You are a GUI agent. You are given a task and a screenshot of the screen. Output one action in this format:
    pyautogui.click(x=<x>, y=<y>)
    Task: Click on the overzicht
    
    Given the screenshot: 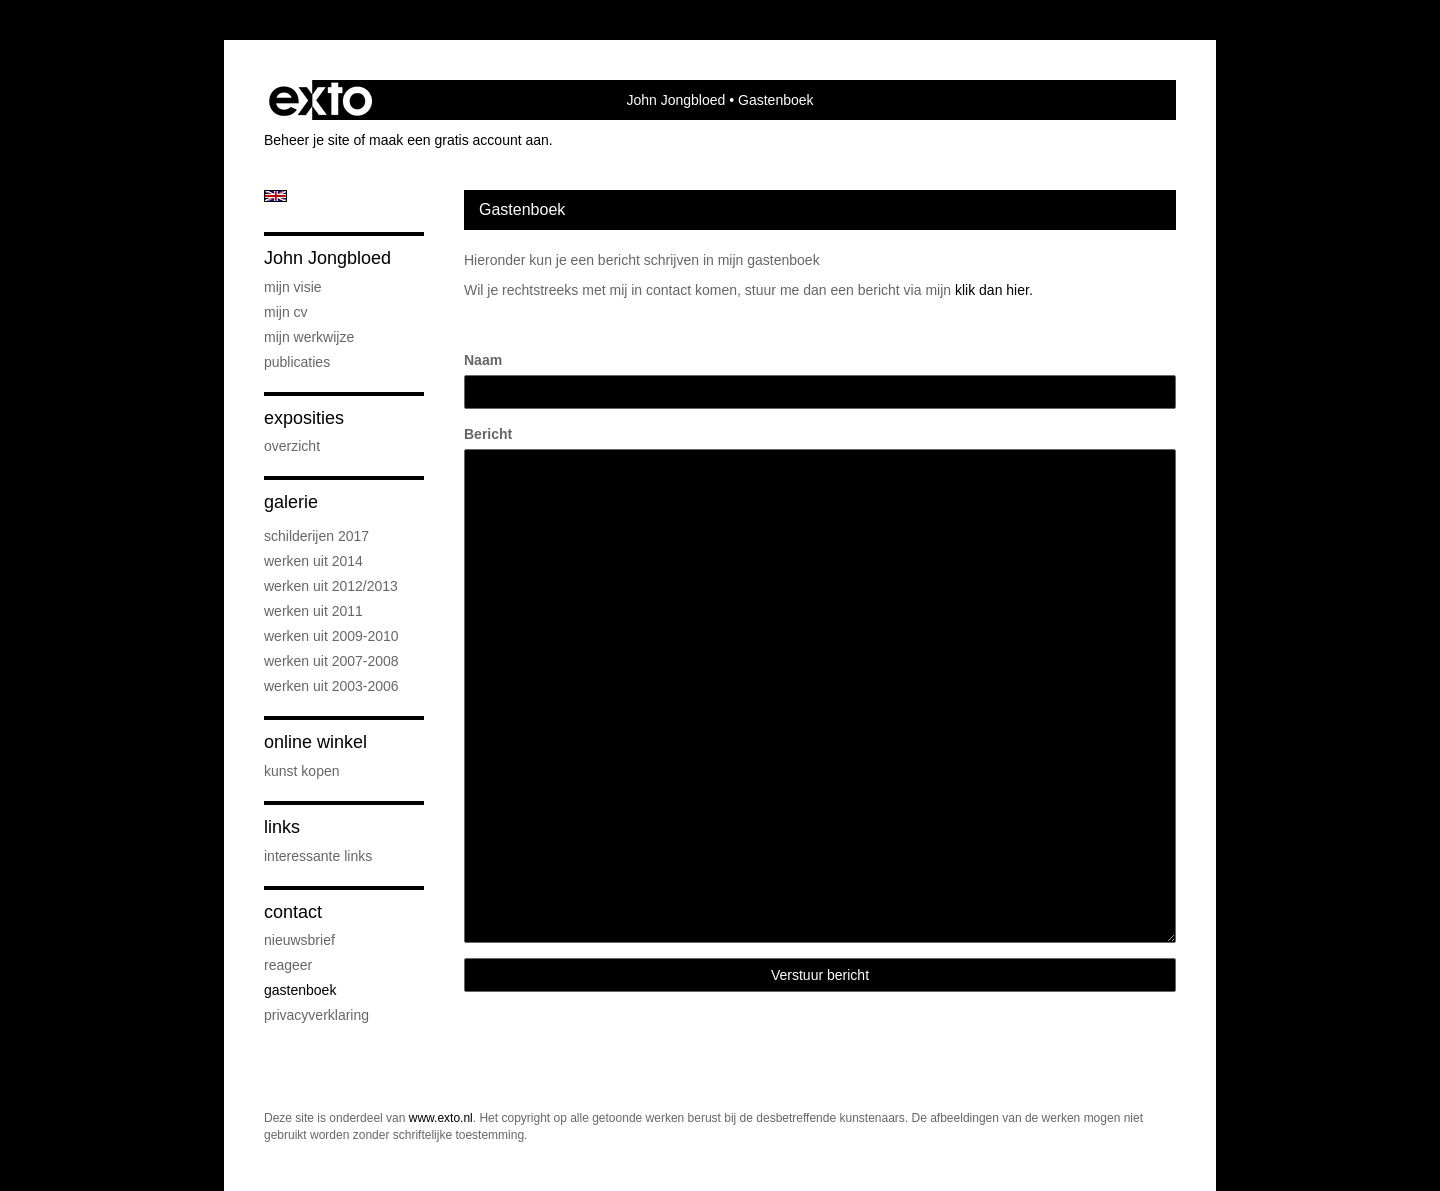 What is the action you would take?
    pyautogui.click(x=292, y=446)
    